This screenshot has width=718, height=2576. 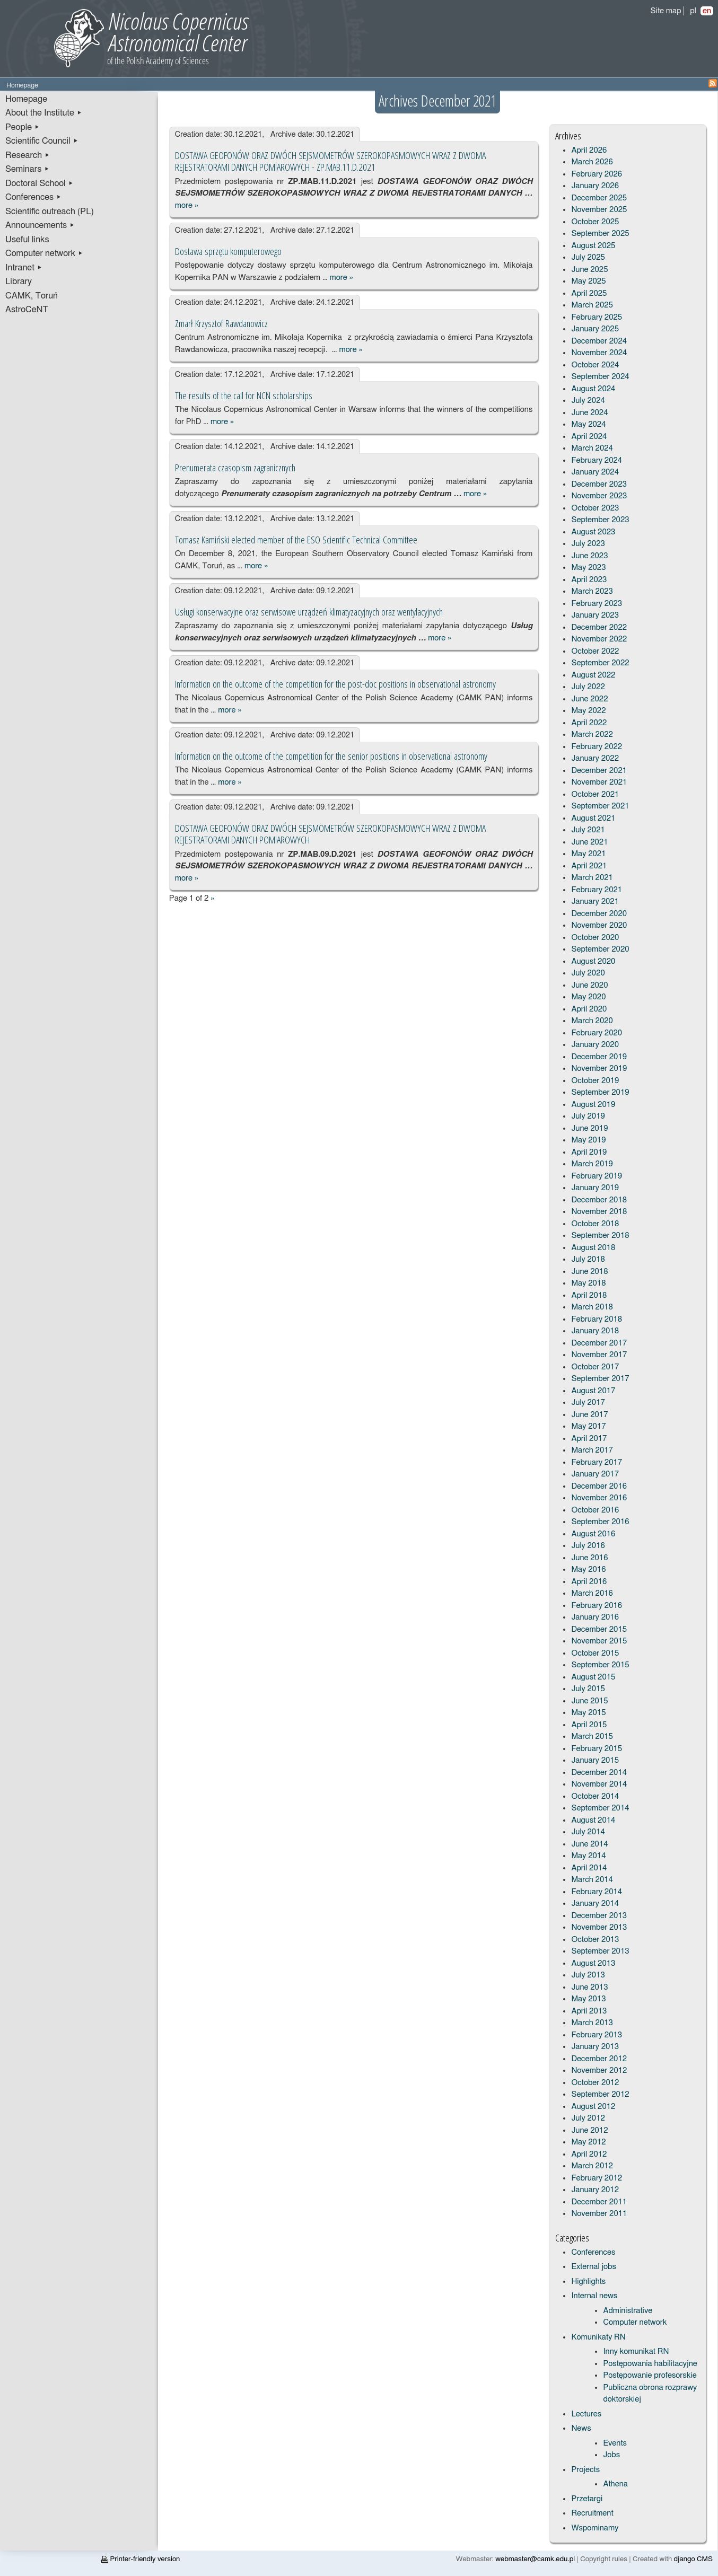 I want to click on August 2018, so click(x=593, y=1248).